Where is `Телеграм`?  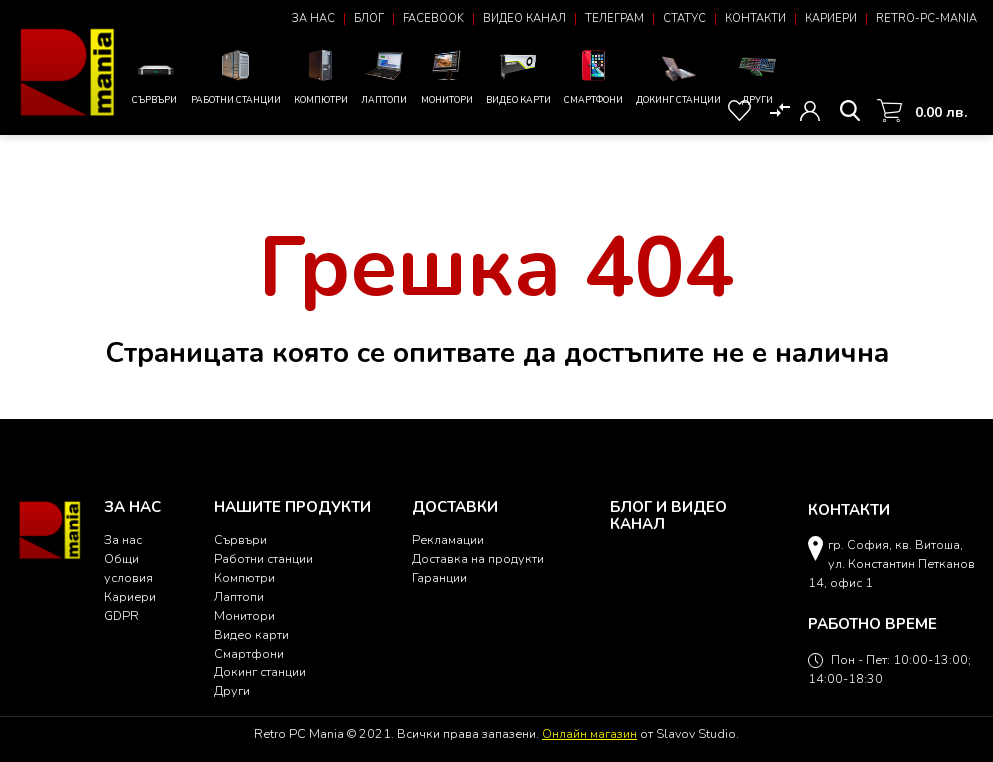 Телеграм is located at coordinates (614, 18).